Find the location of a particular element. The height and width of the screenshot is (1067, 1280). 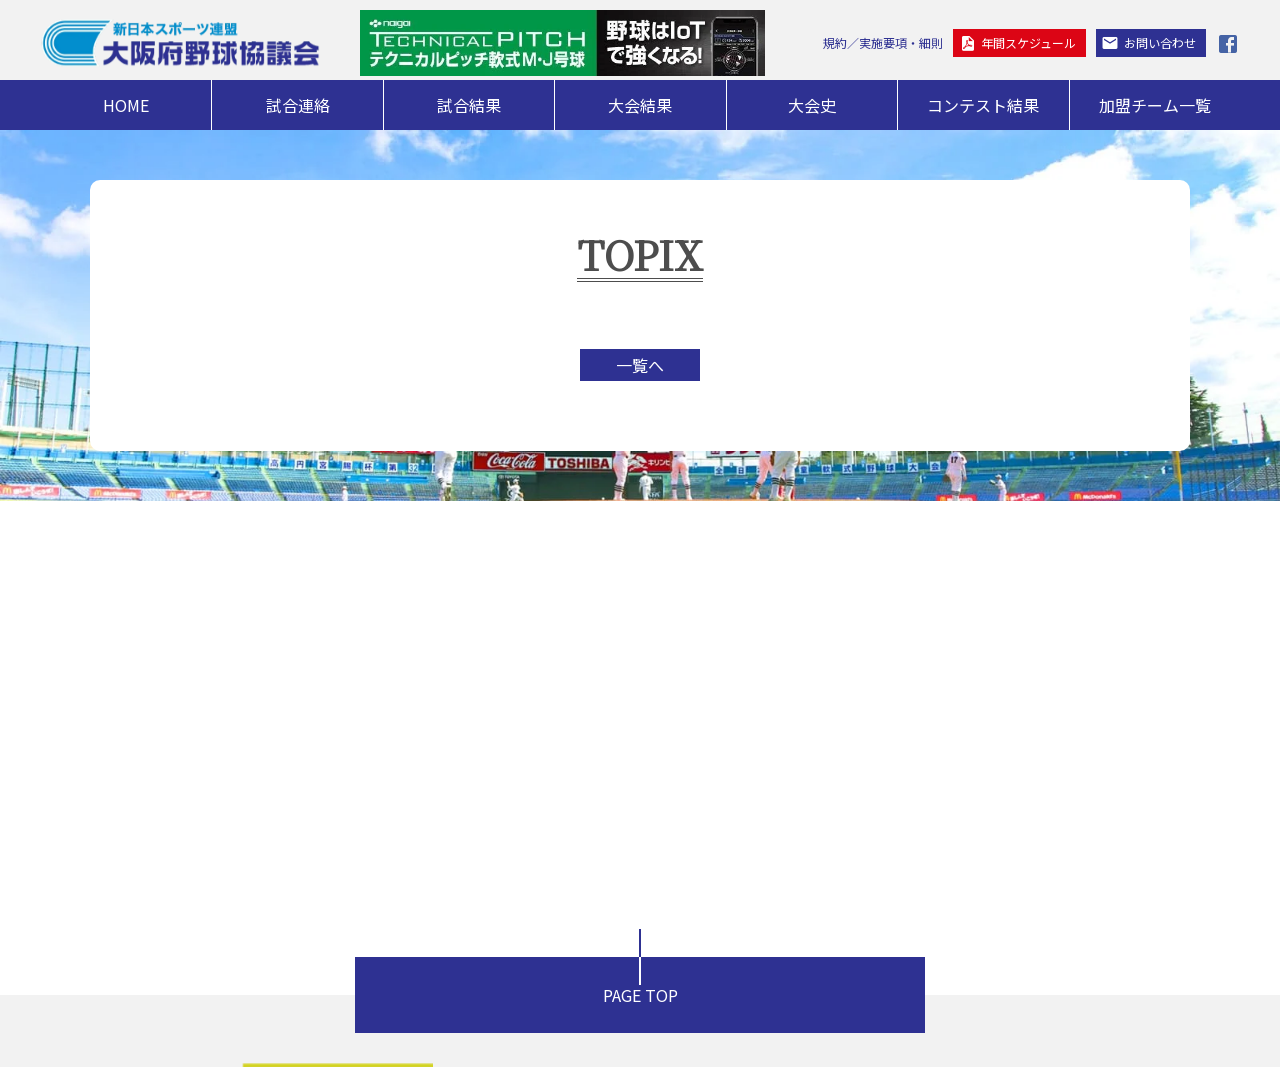

一覧へ is located at coordinates (640, 365).